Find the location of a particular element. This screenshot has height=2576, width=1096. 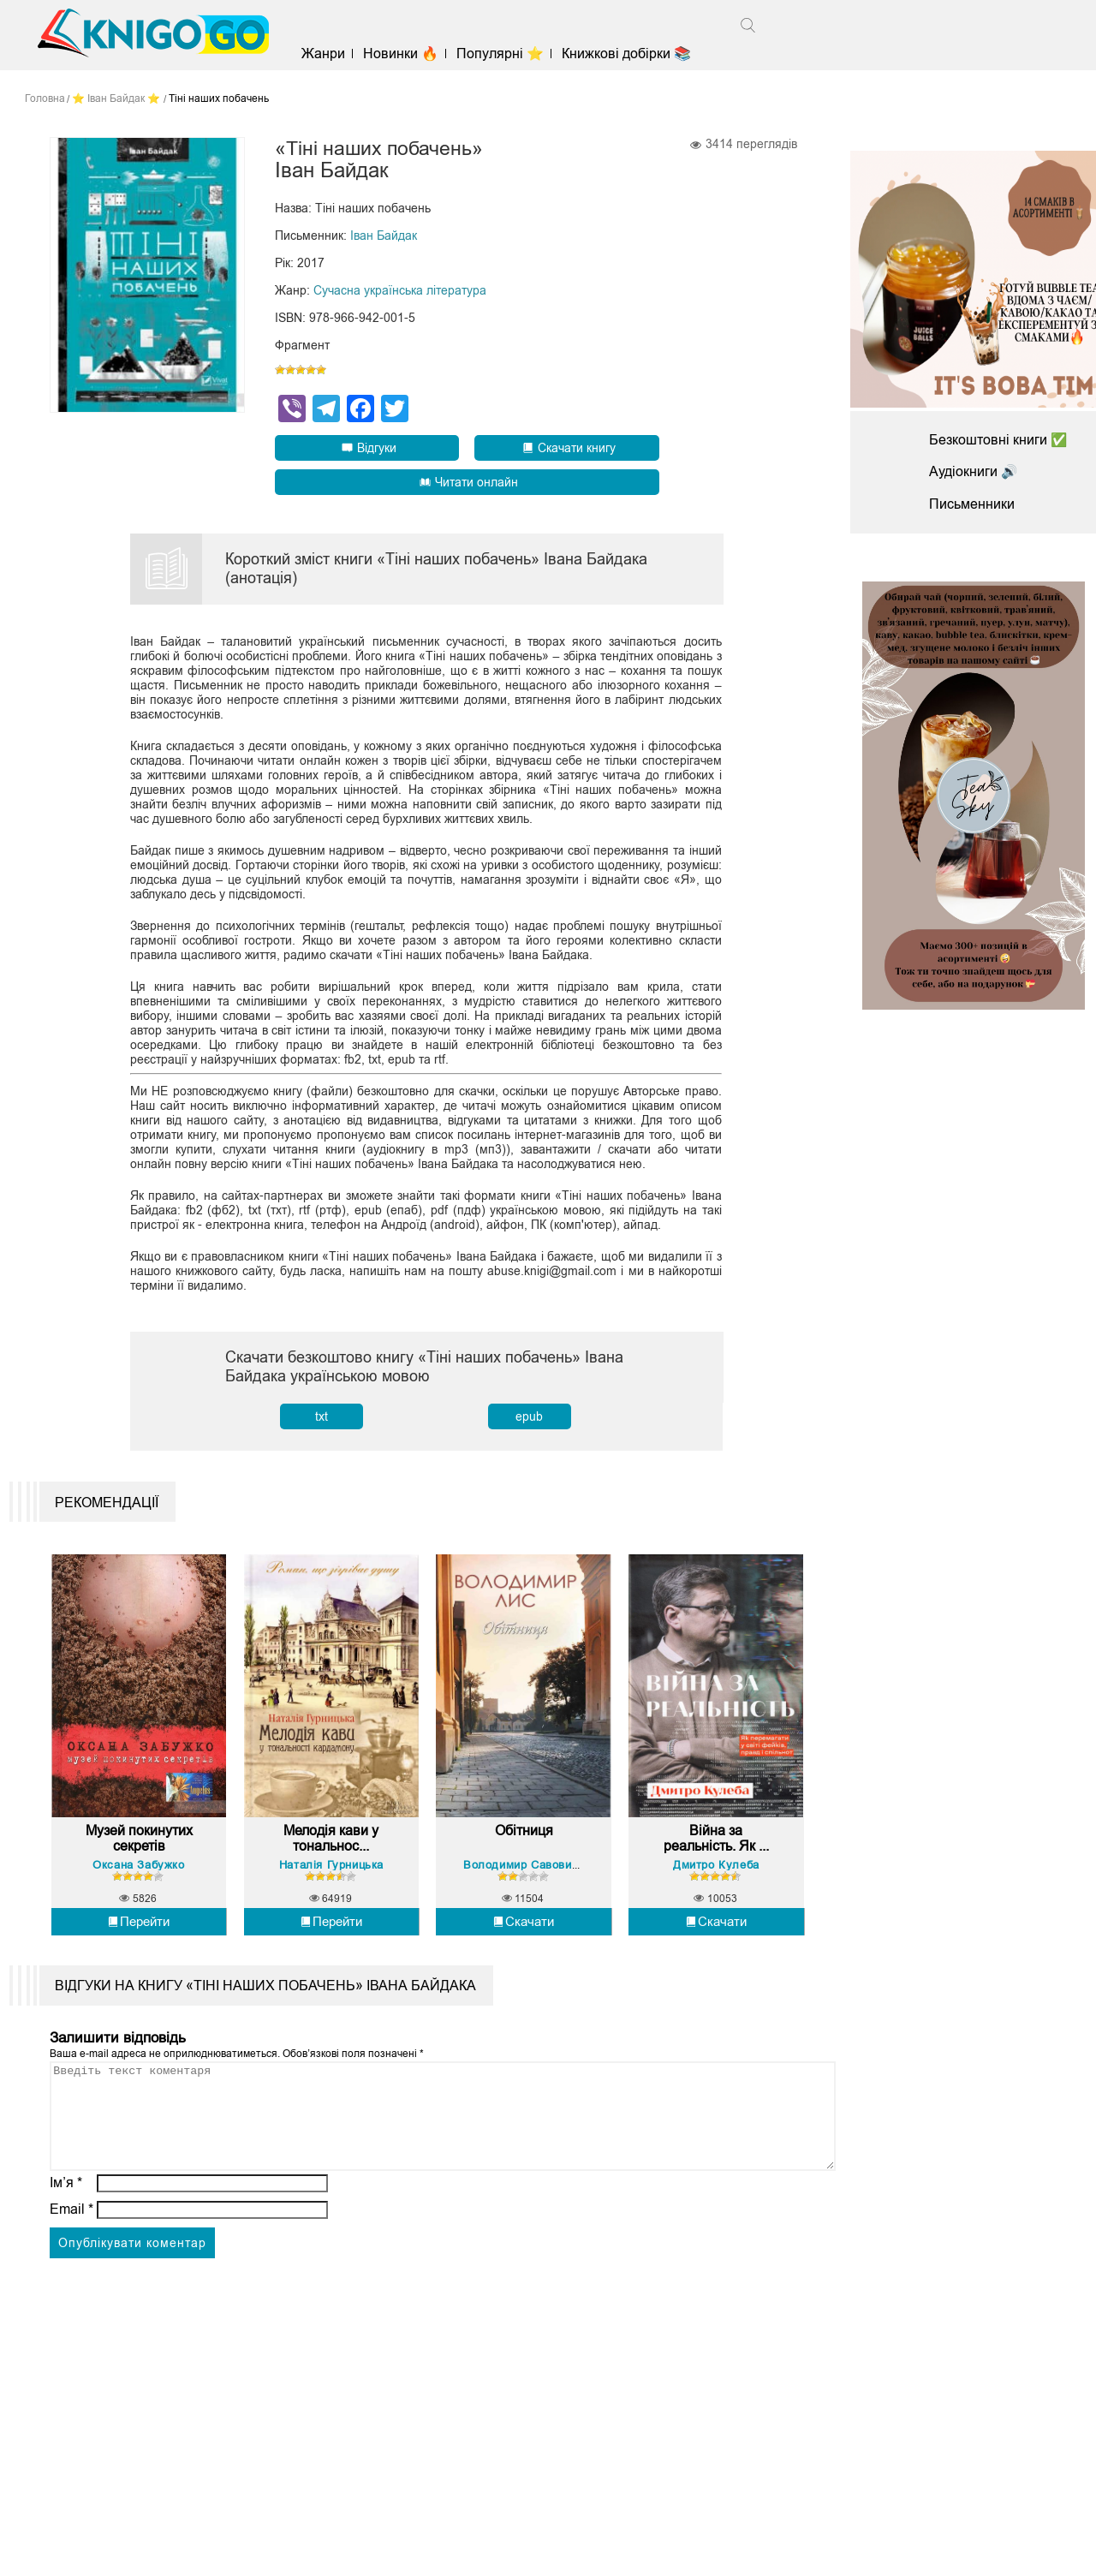

Письменники is located at coordinates (972, 504).